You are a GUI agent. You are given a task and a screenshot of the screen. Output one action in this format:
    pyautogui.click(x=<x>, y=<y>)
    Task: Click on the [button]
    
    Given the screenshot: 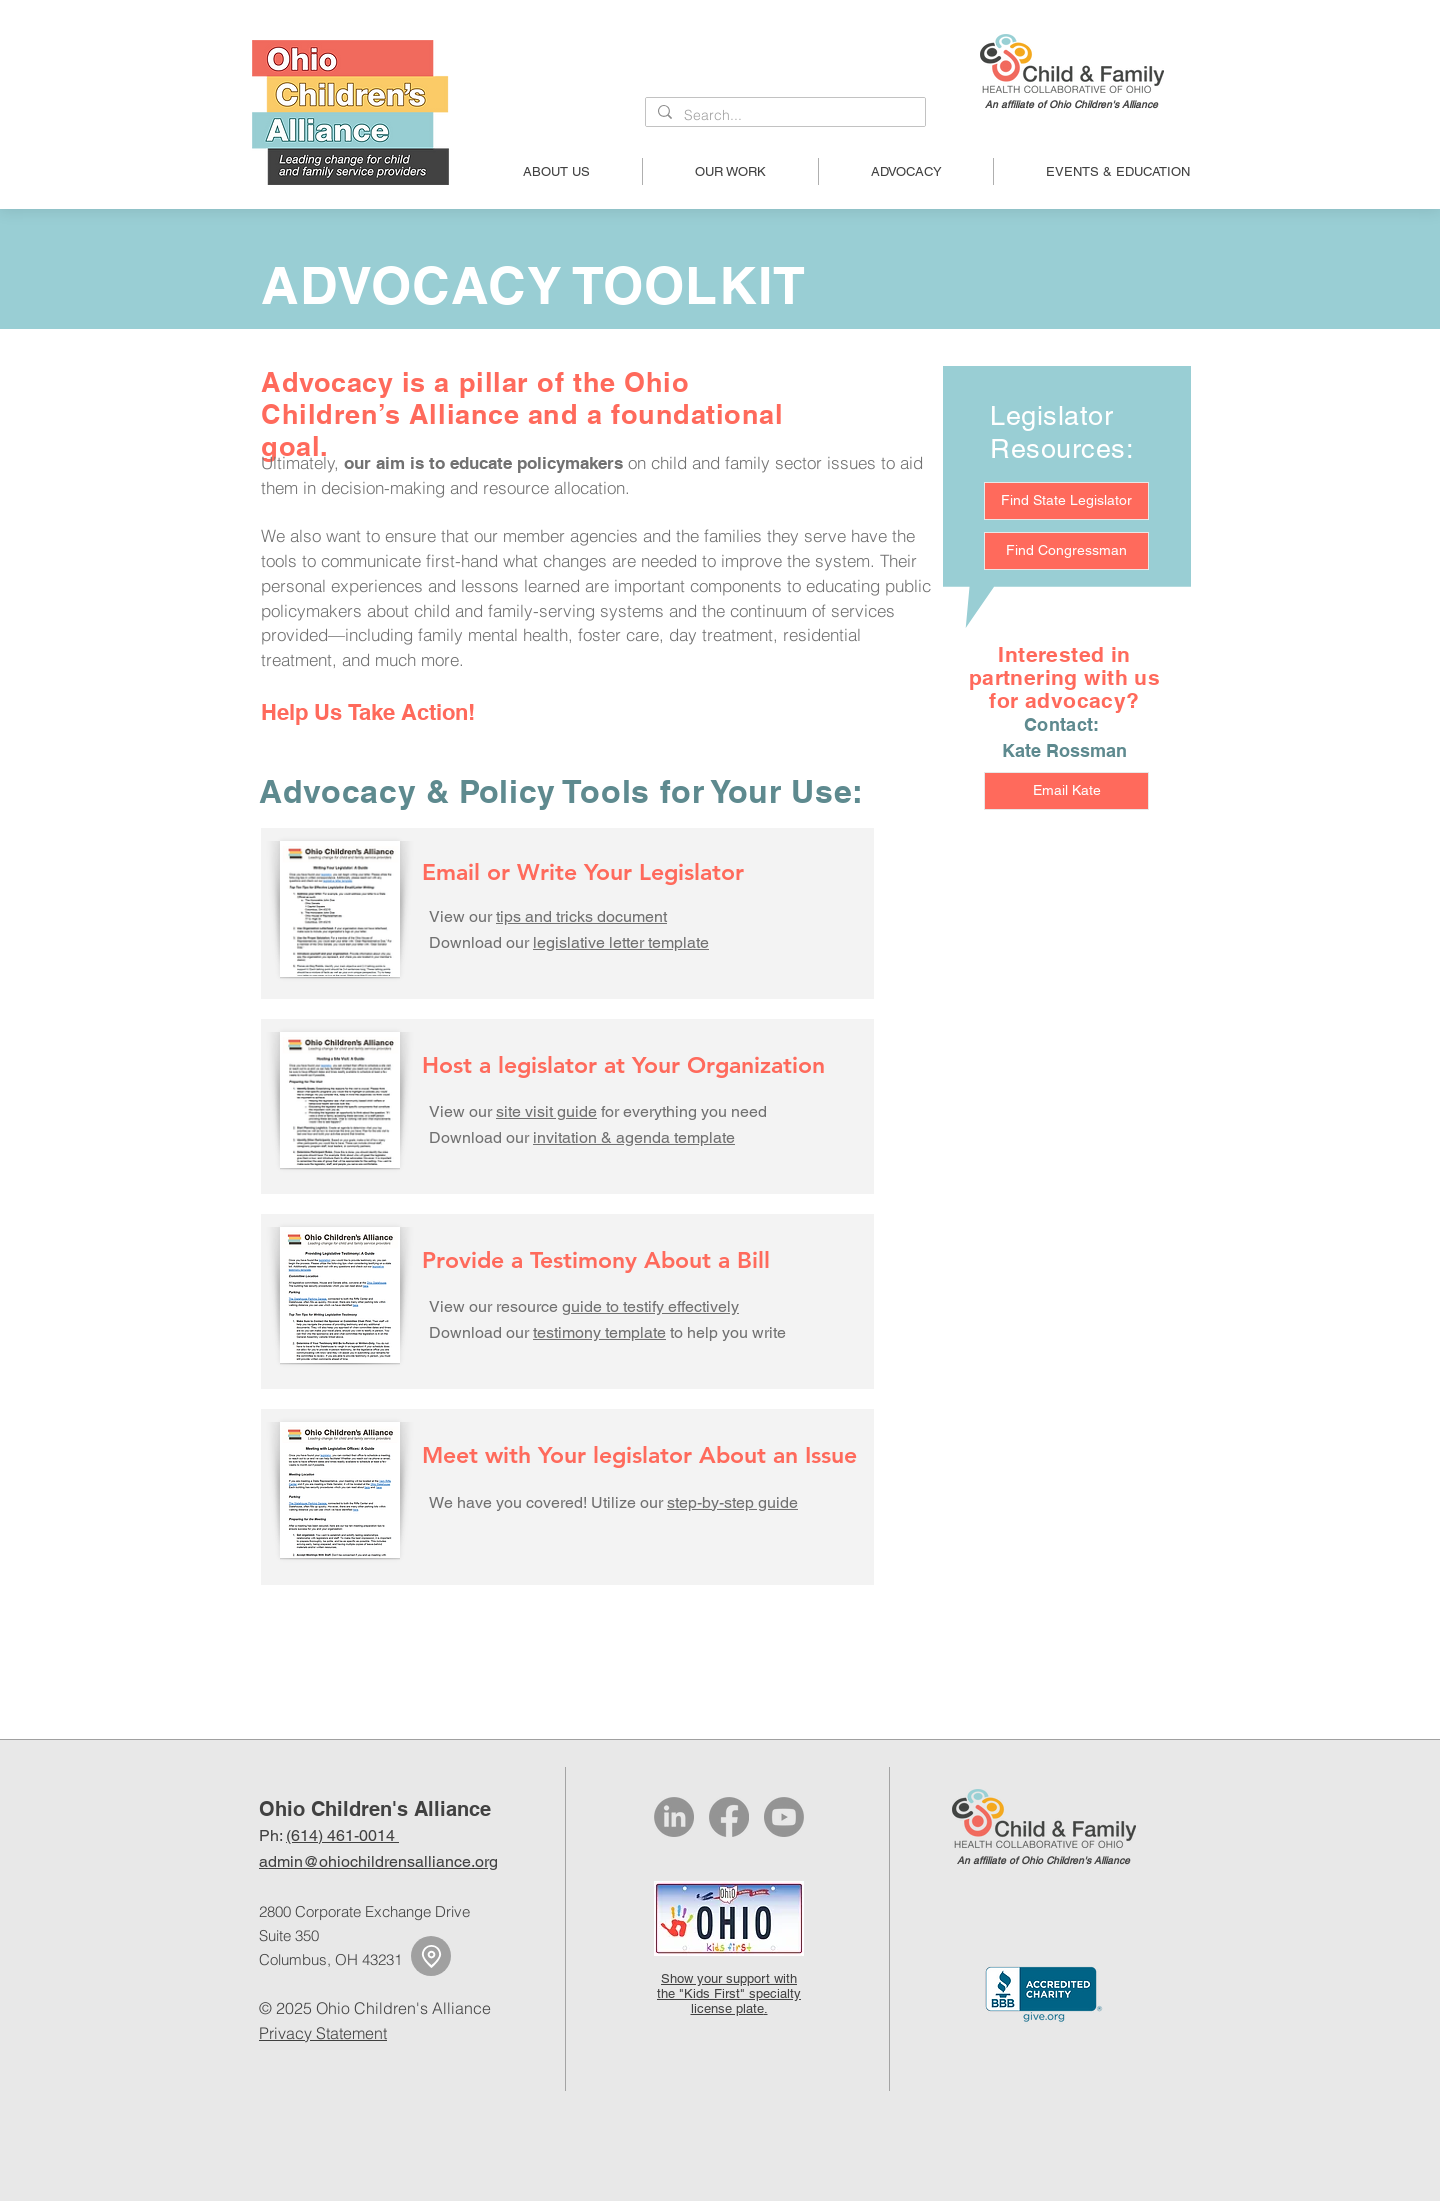 What is the action you would take?
    pyautogui.click(x=556, y=171)
    